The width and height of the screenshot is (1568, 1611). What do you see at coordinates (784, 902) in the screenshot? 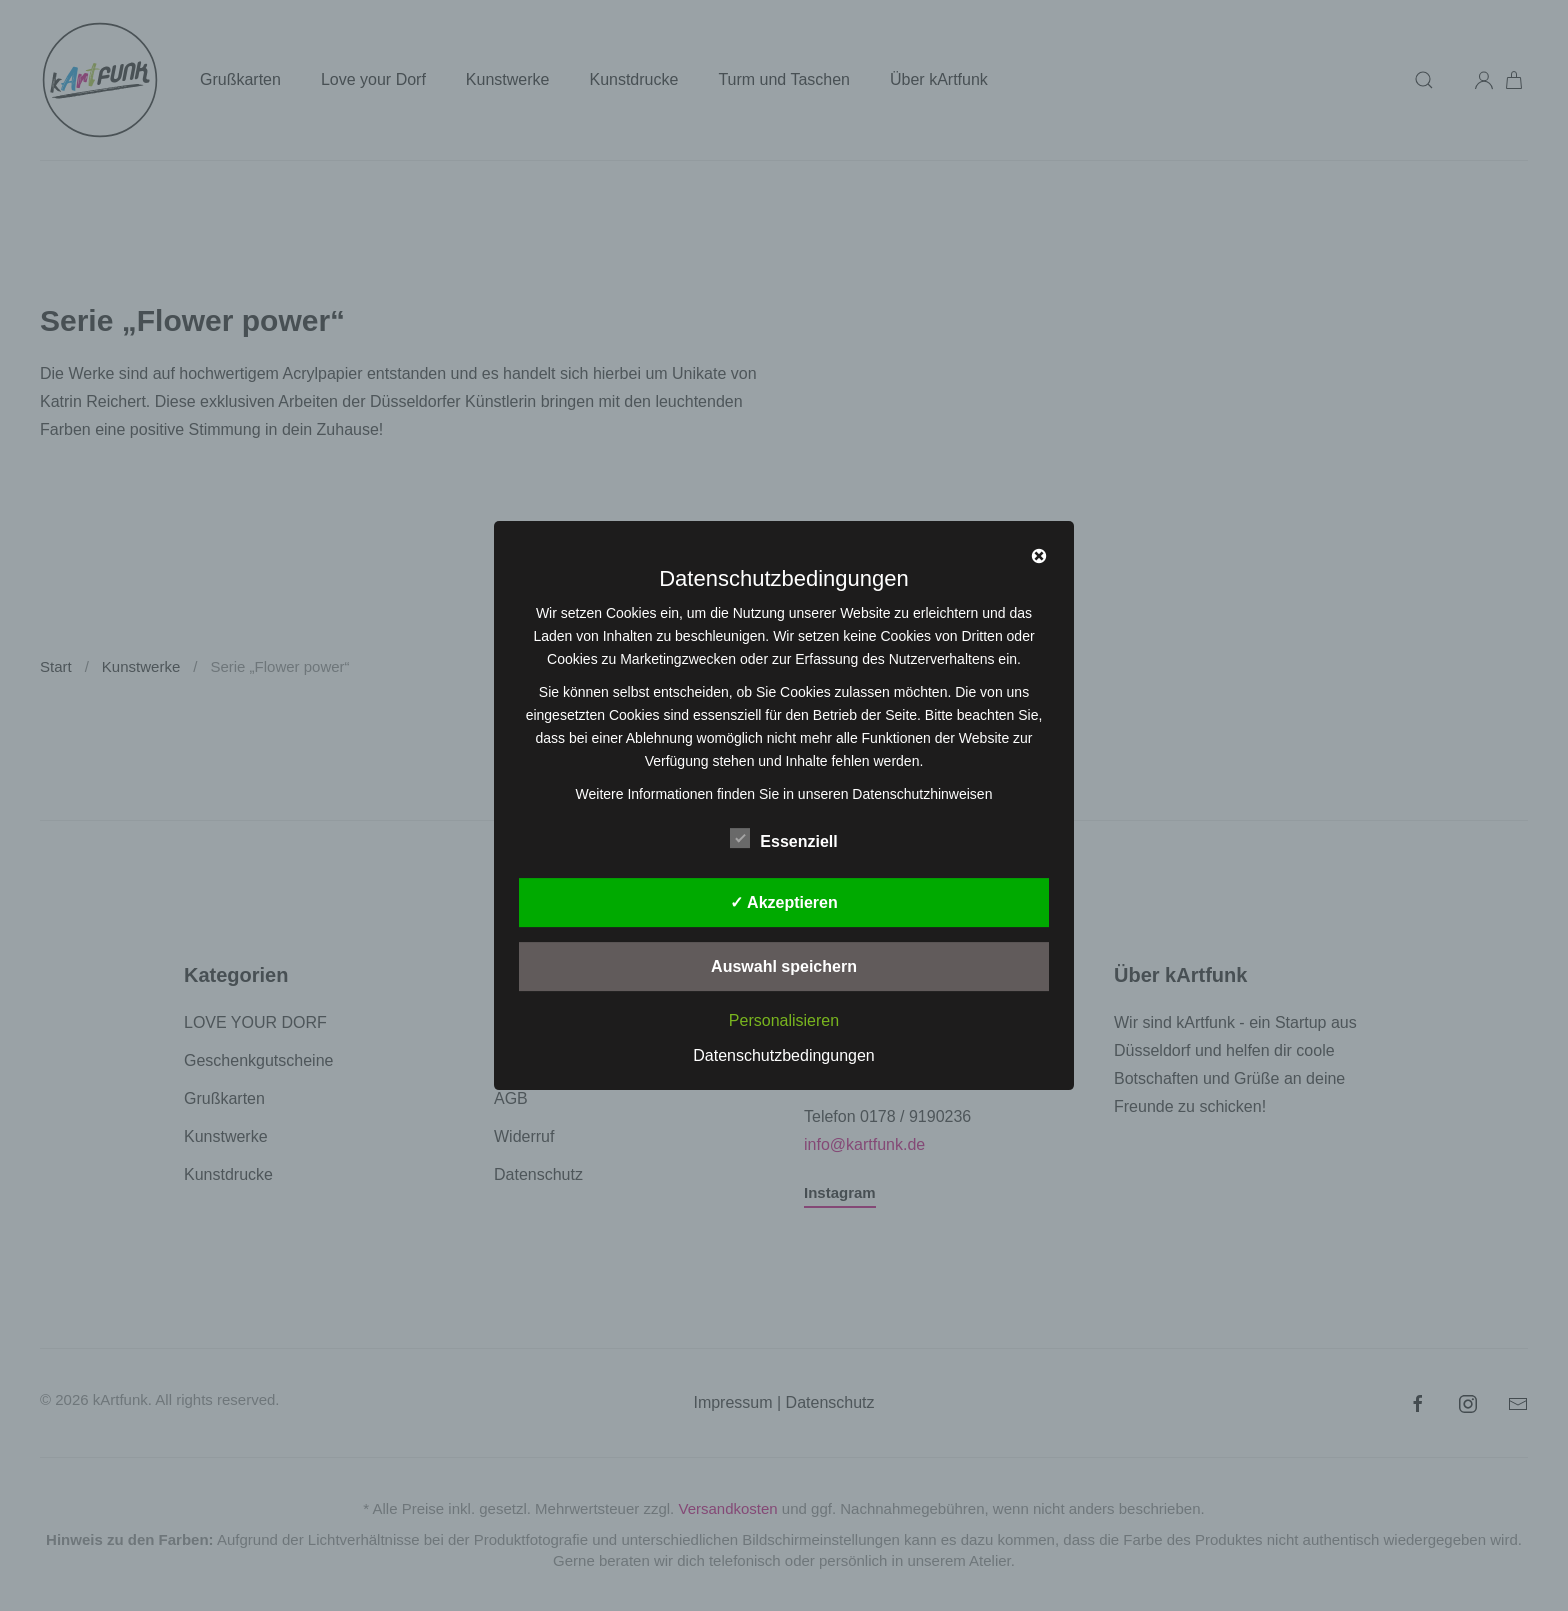
I see `✓ Akzeptieren` at bounding box center [784, 902].